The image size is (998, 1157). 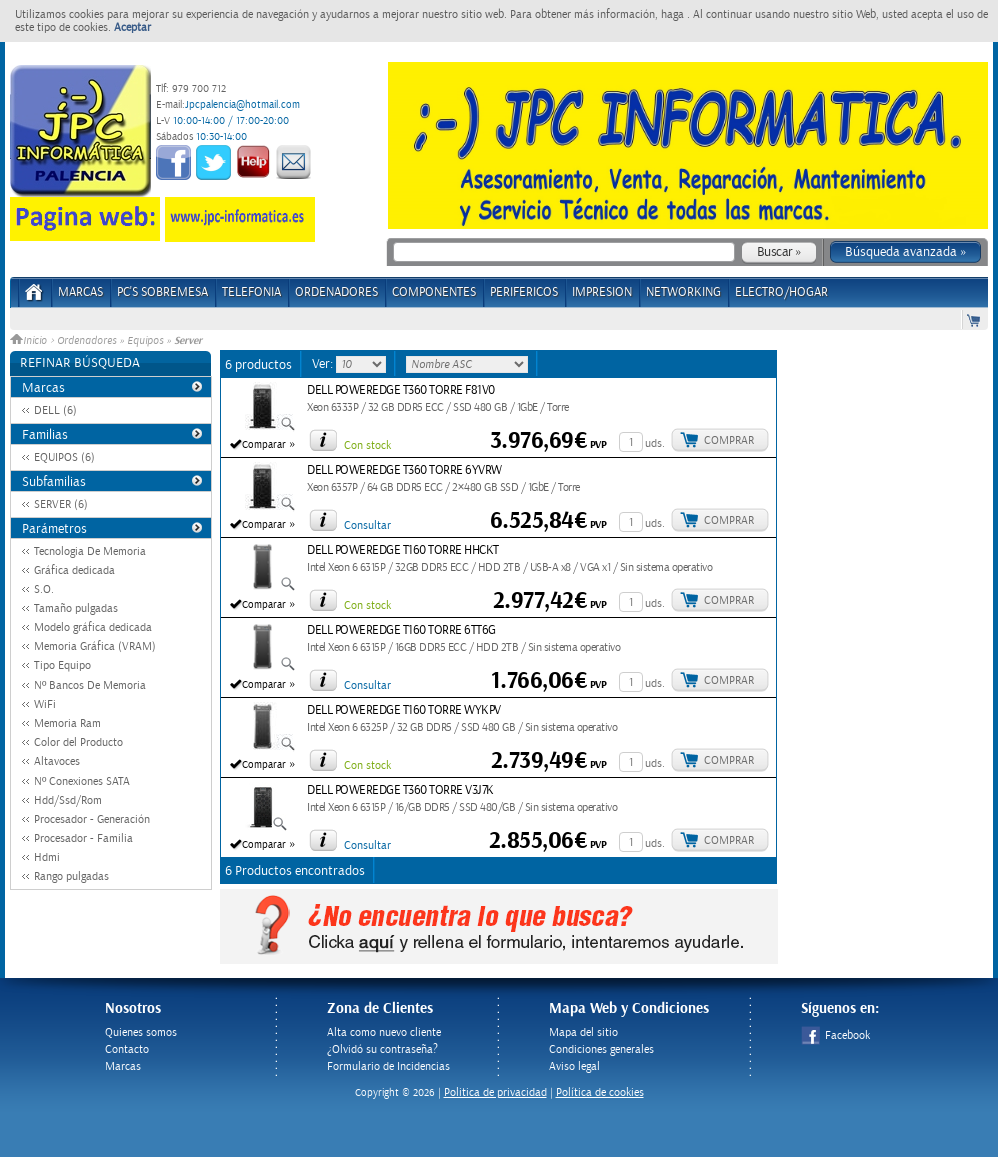 I want to click on DELL POWEREDGE T160 TORRE 6TT6G, so click(x=401, y=630).